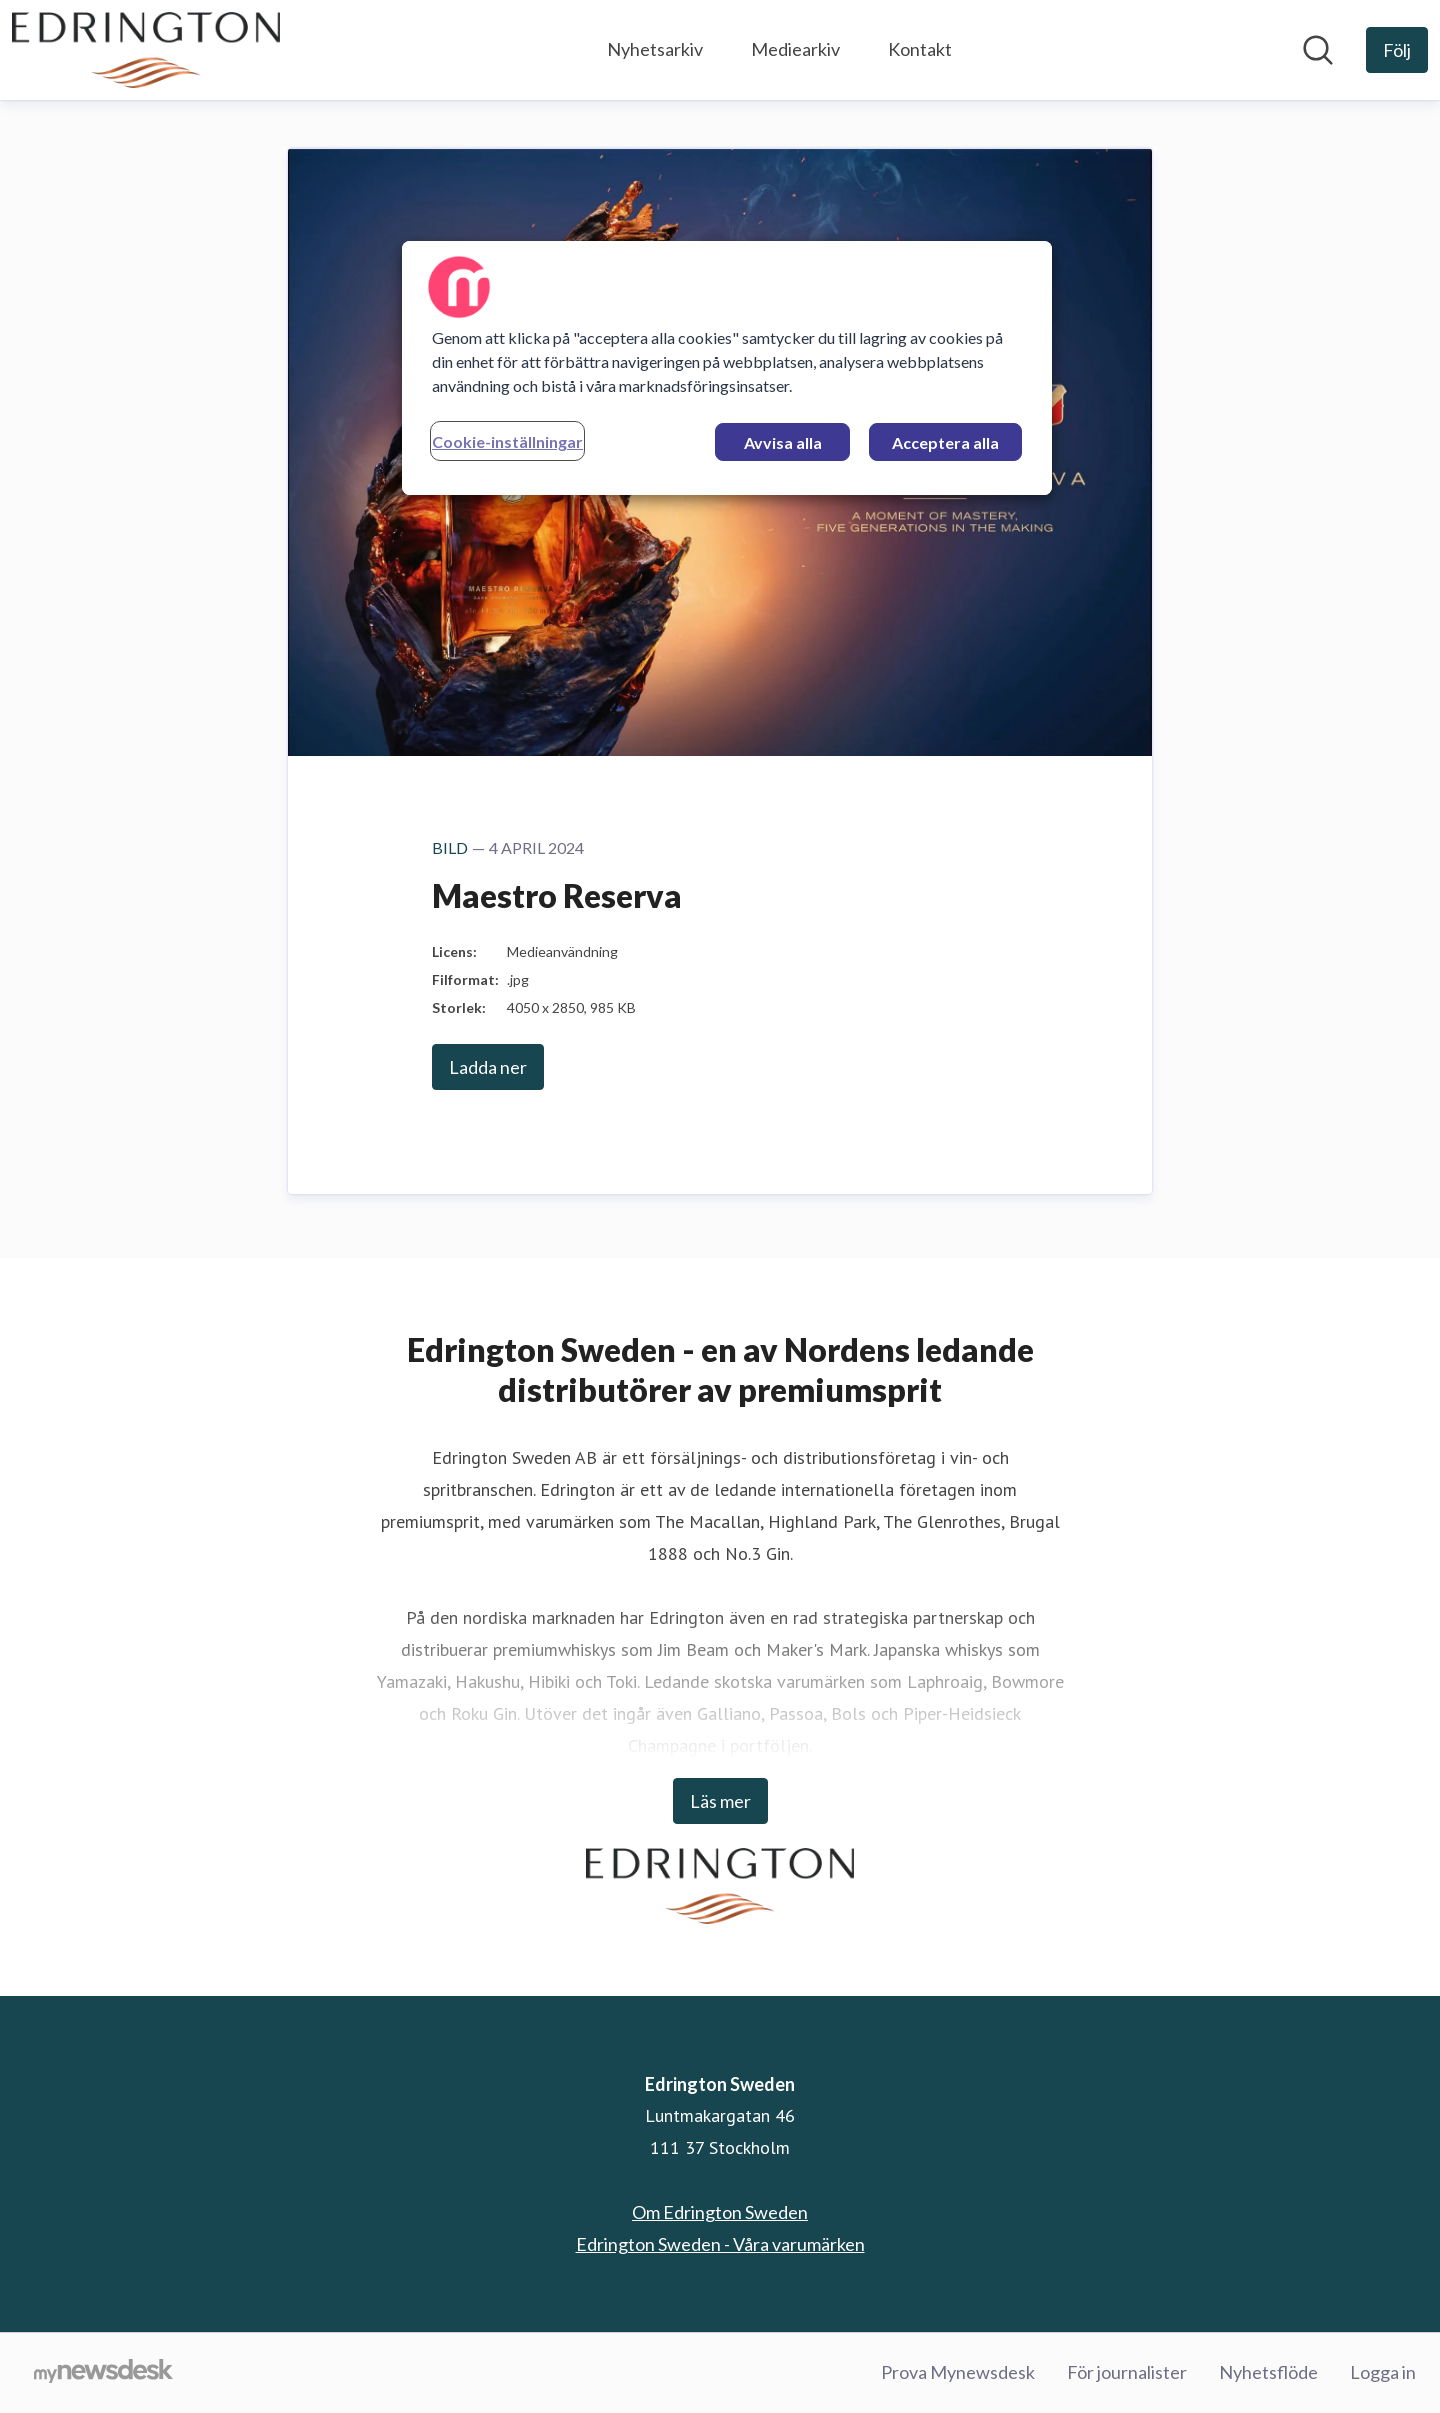 Image resolution: width=1440 pixels, height=2413 pixels. I want to click on Prova Mynewsdesk [Prova Mynewsdesk (öppnas i nytt fönster)], so click(958, 2372).